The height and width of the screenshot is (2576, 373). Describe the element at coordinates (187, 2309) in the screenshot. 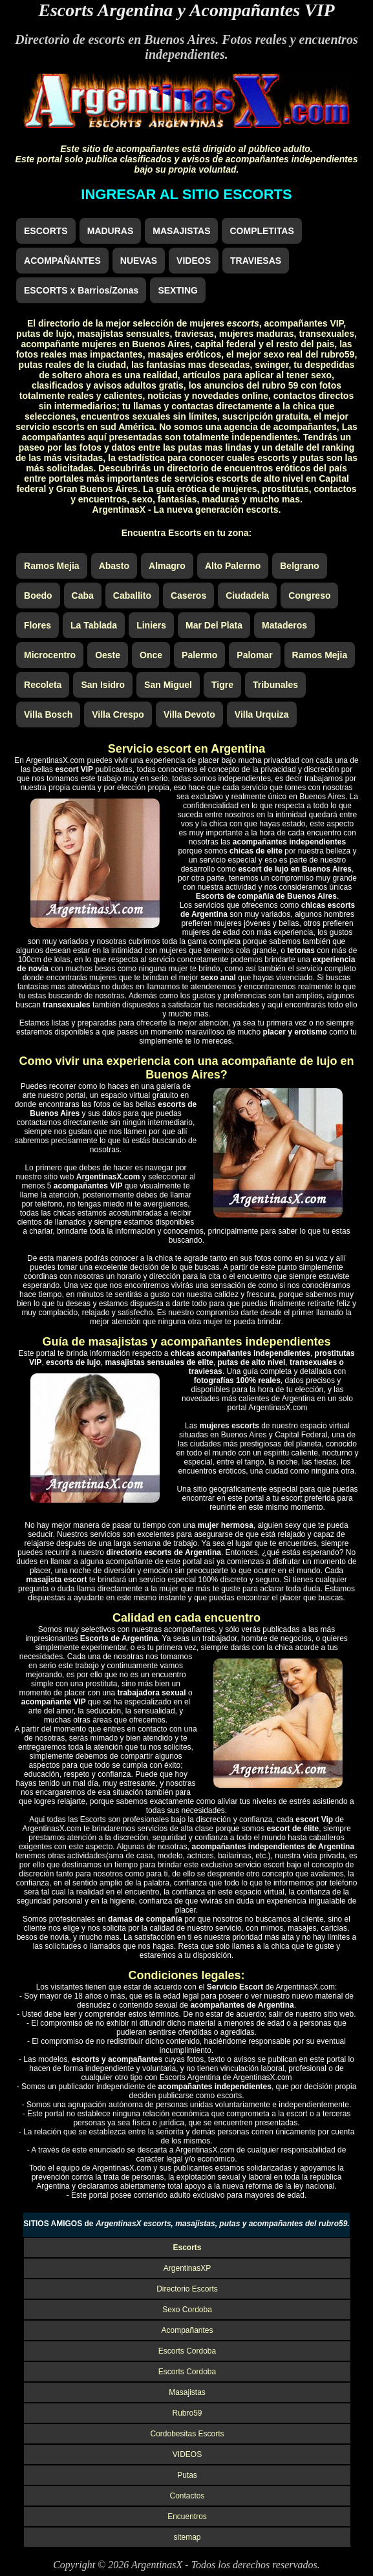

I see `Sexo Cordoba` at that location.